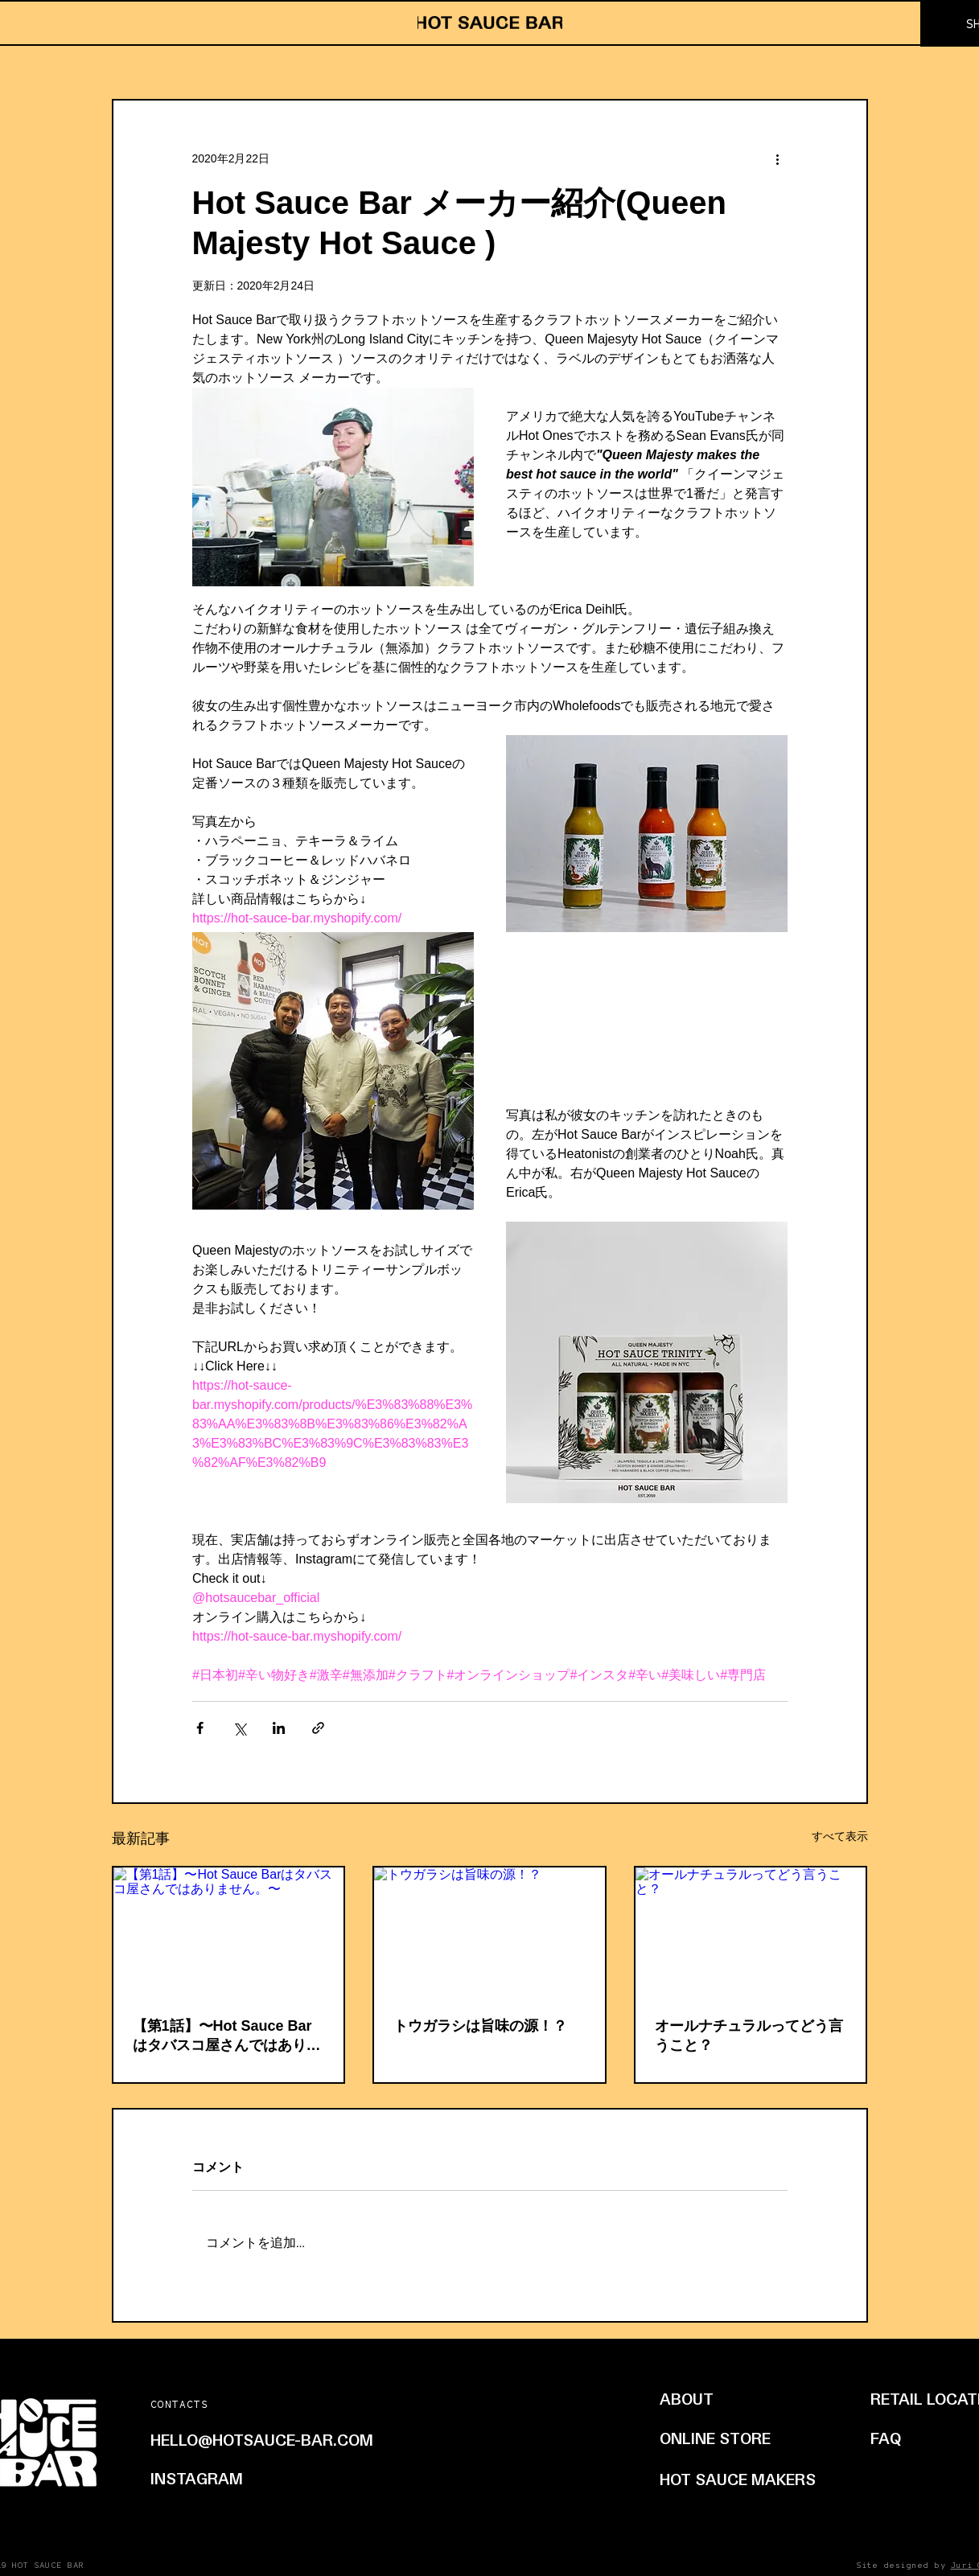 Image resolution: width=979 pixels, height=2576 pixels. What do you see at coordinates (751, 1932) in the screenshot?
I see `[オールナチュラルってどう言うこと？]` at bounding box center [751, 1932].